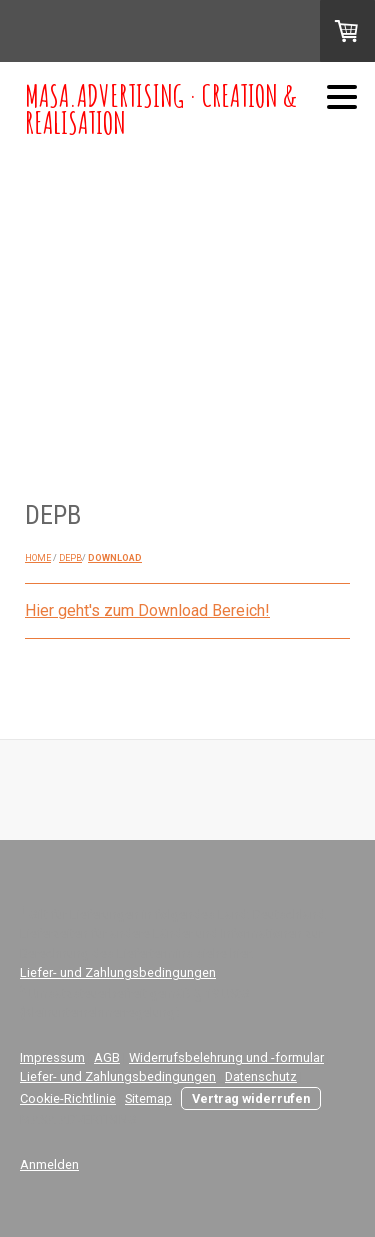 The image size is (375, 1237). Describe the element at coordinates (251, 1098) in the screenshot. I see `Vertrag widerrufen` at that location.